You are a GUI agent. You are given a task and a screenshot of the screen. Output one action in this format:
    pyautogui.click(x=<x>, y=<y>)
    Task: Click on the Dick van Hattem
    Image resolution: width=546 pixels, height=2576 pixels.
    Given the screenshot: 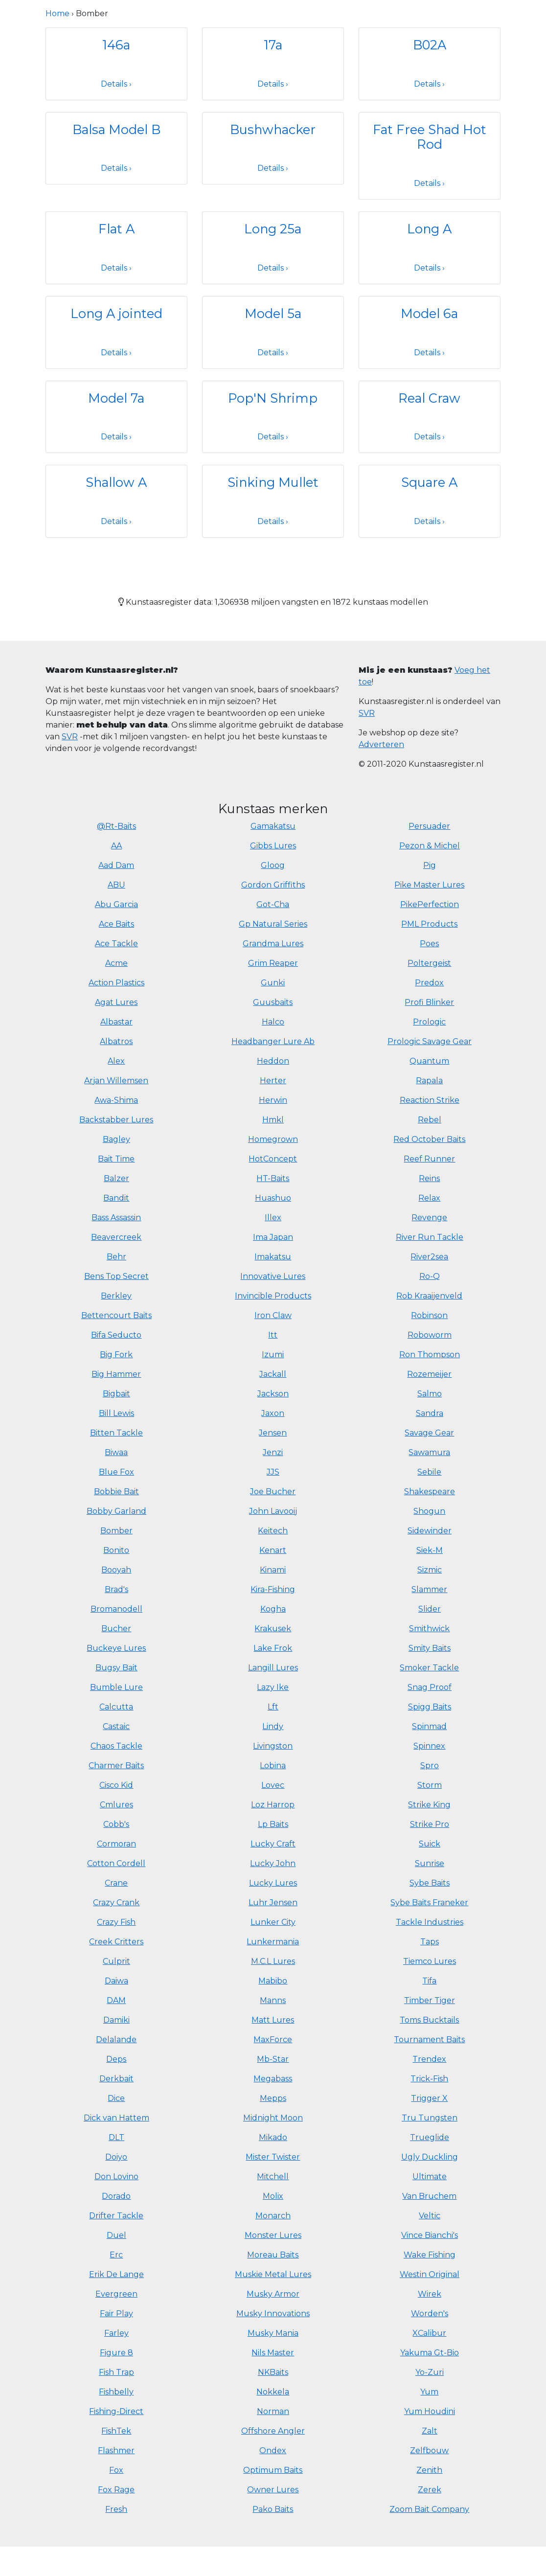 What is the action you would take?
    pyautogui.click(x=116, y=2117)
    